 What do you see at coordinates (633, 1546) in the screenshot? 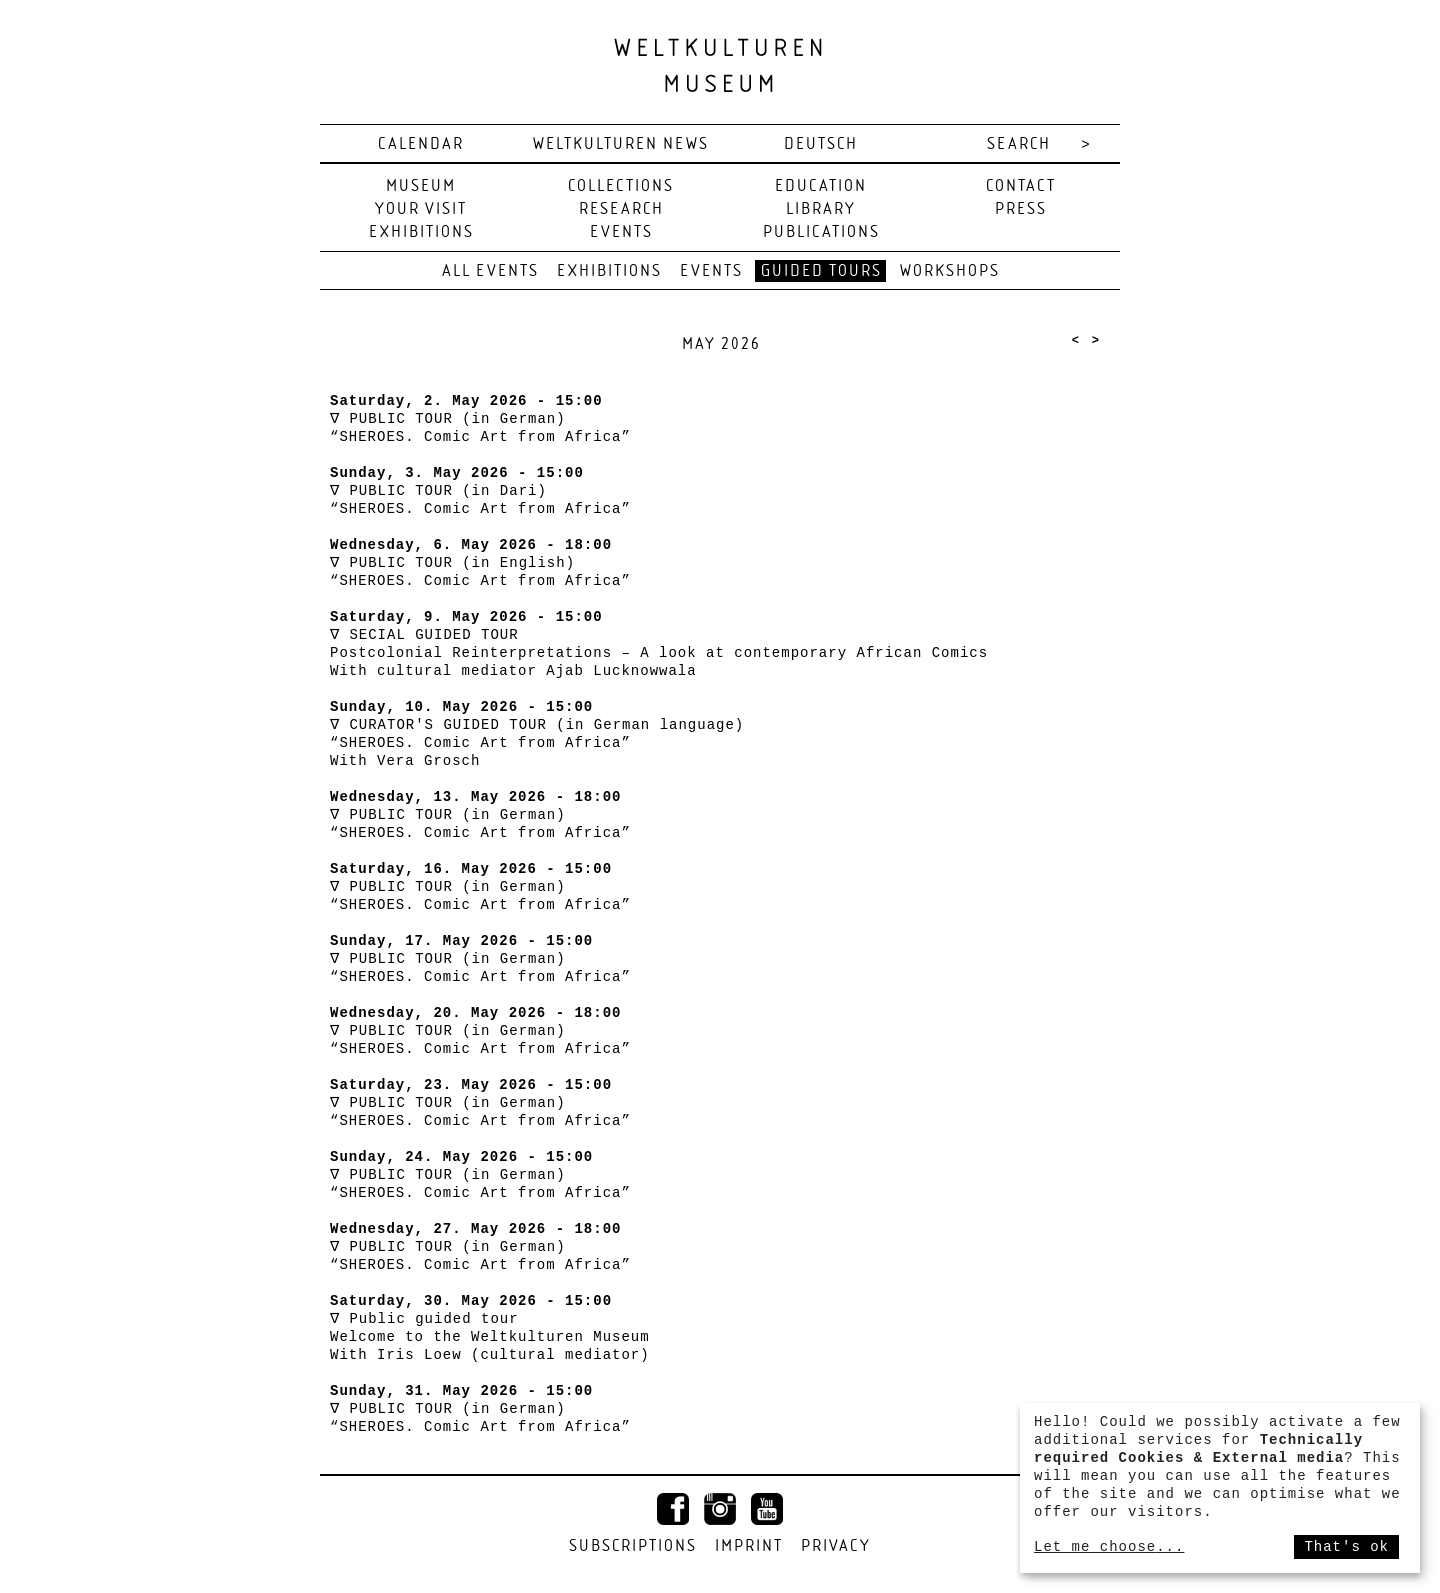
I see `Subscriptions` at bounding box center [633, 1546].